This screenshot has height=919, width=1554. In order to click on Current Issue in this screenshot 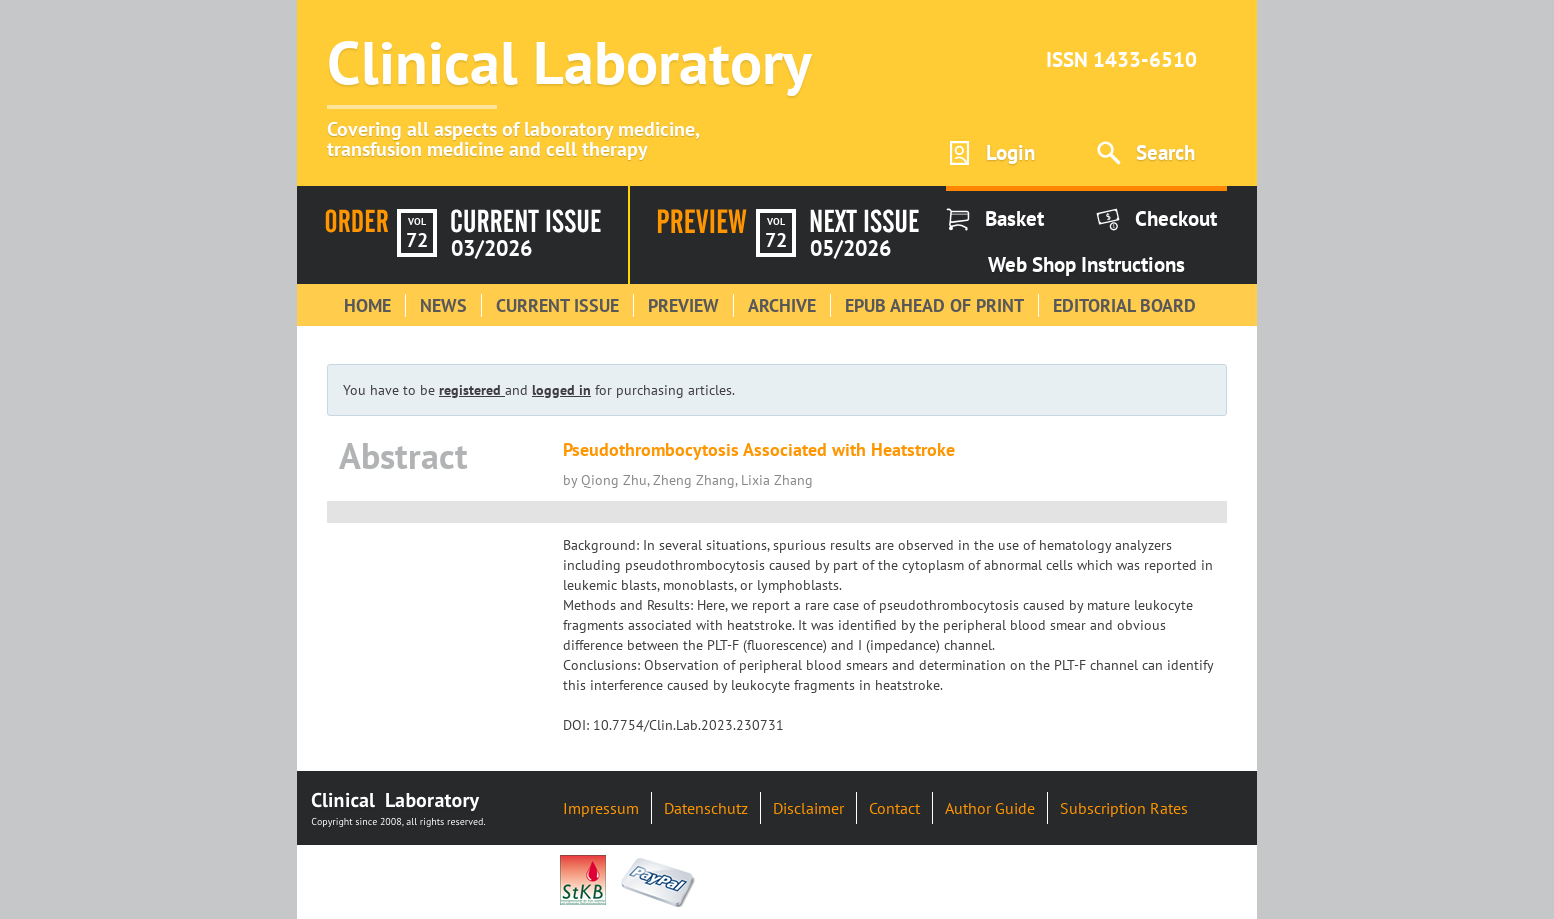, I will do `click(557, 305)`.